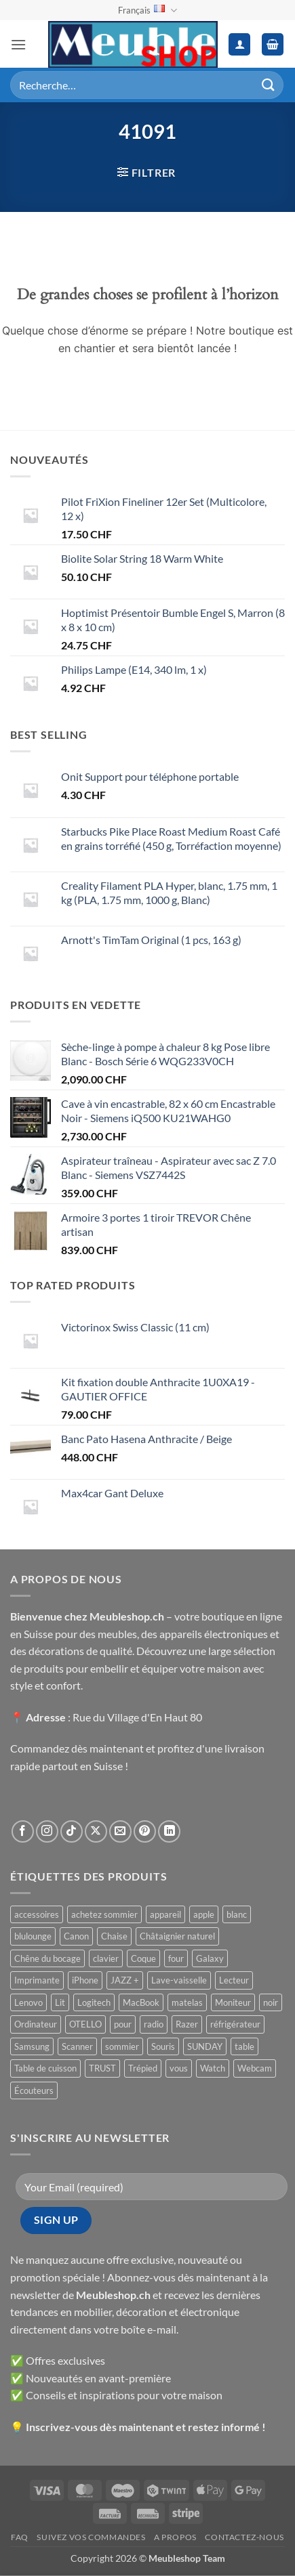 The image size is (295, 2576). I want to click on noir [noir ()], so click(270, 2002).